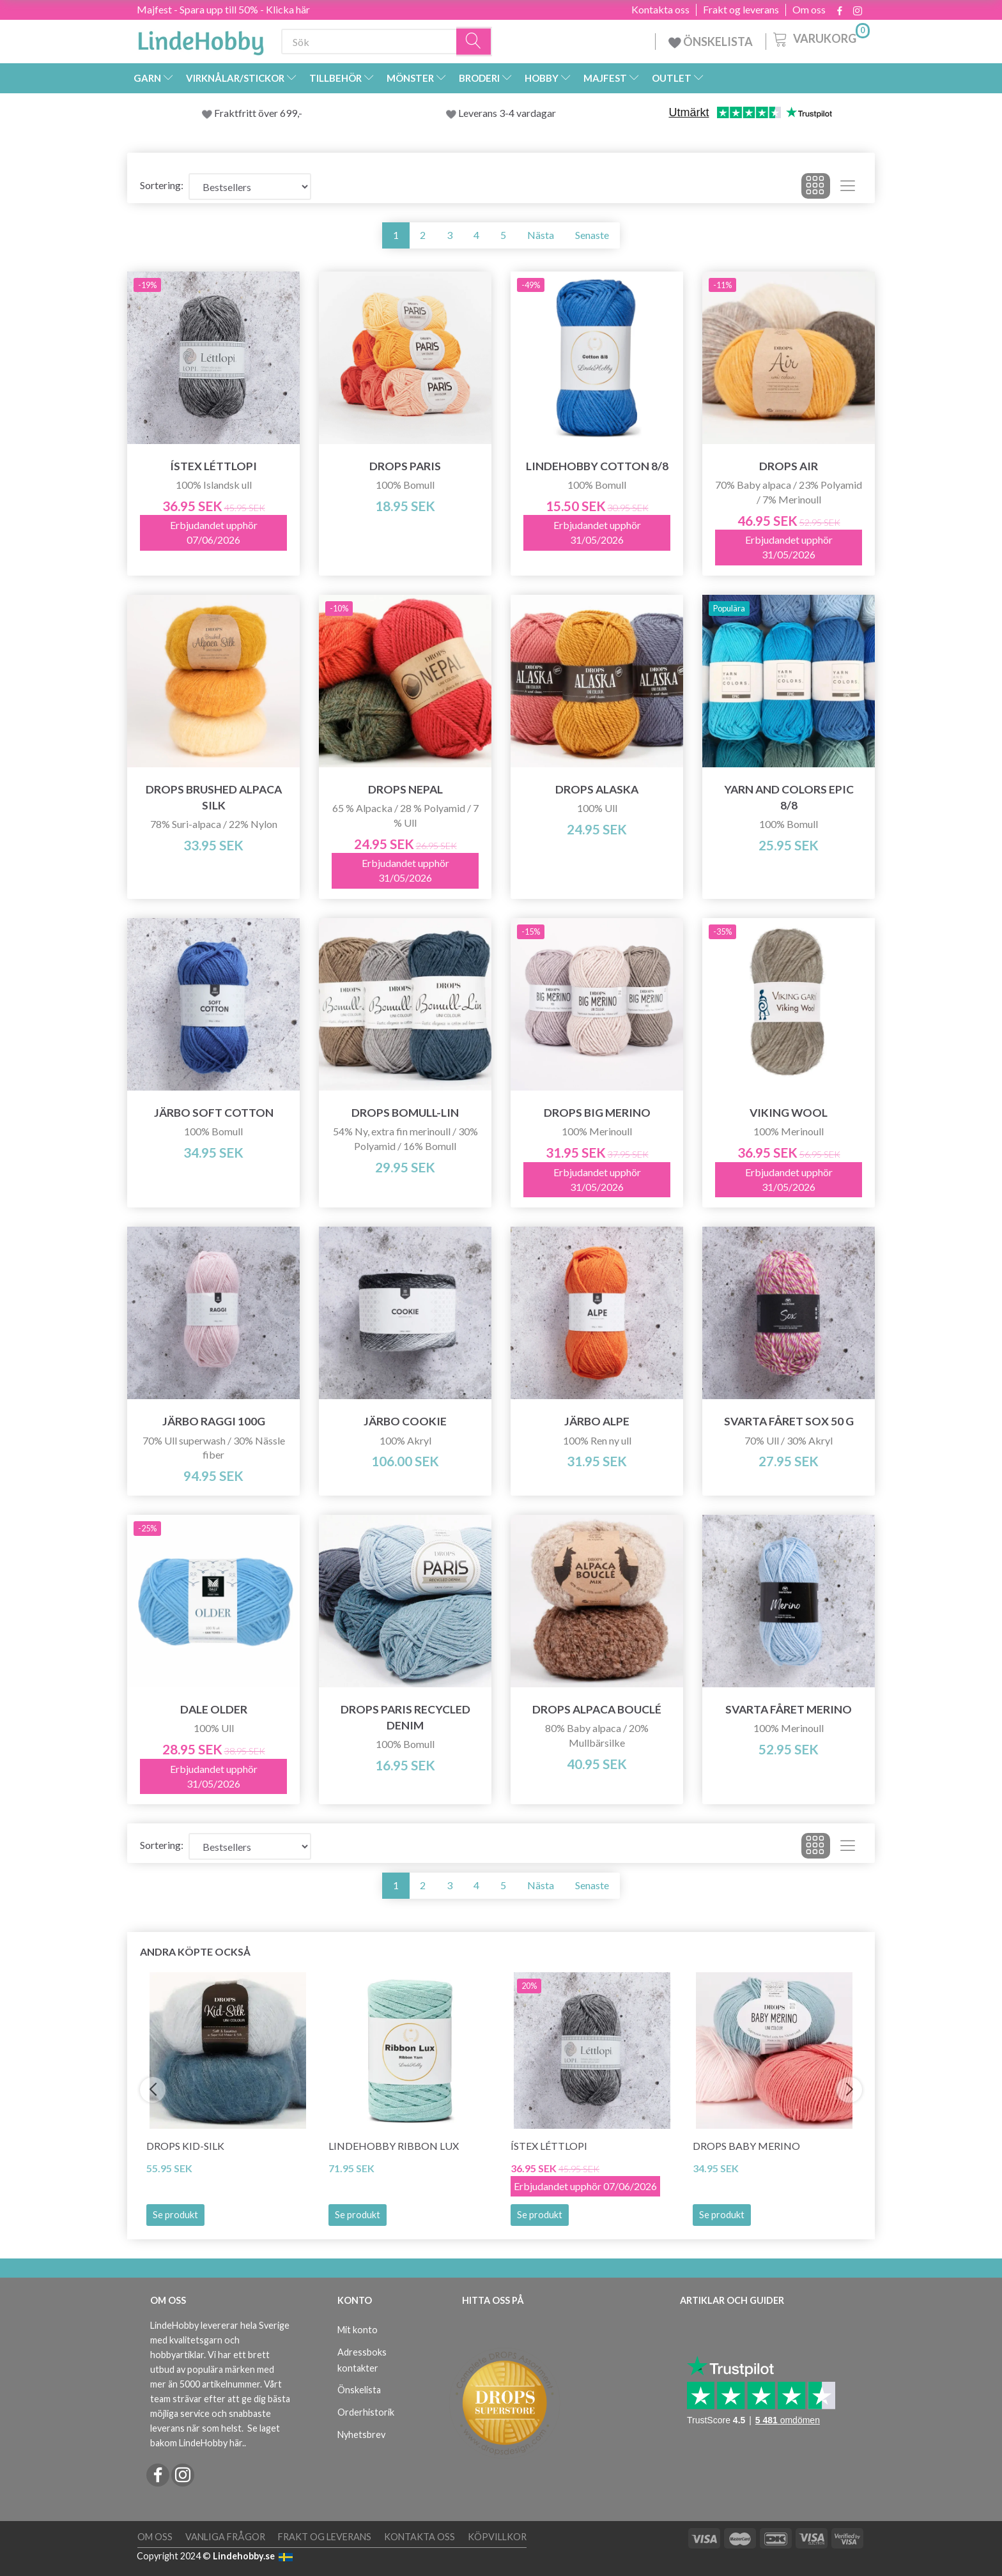 This screenshot has height=2576, width=1002. Describe the element at coordinates (788, 466) in the screenshot. I see `DROPS Air` at that location.